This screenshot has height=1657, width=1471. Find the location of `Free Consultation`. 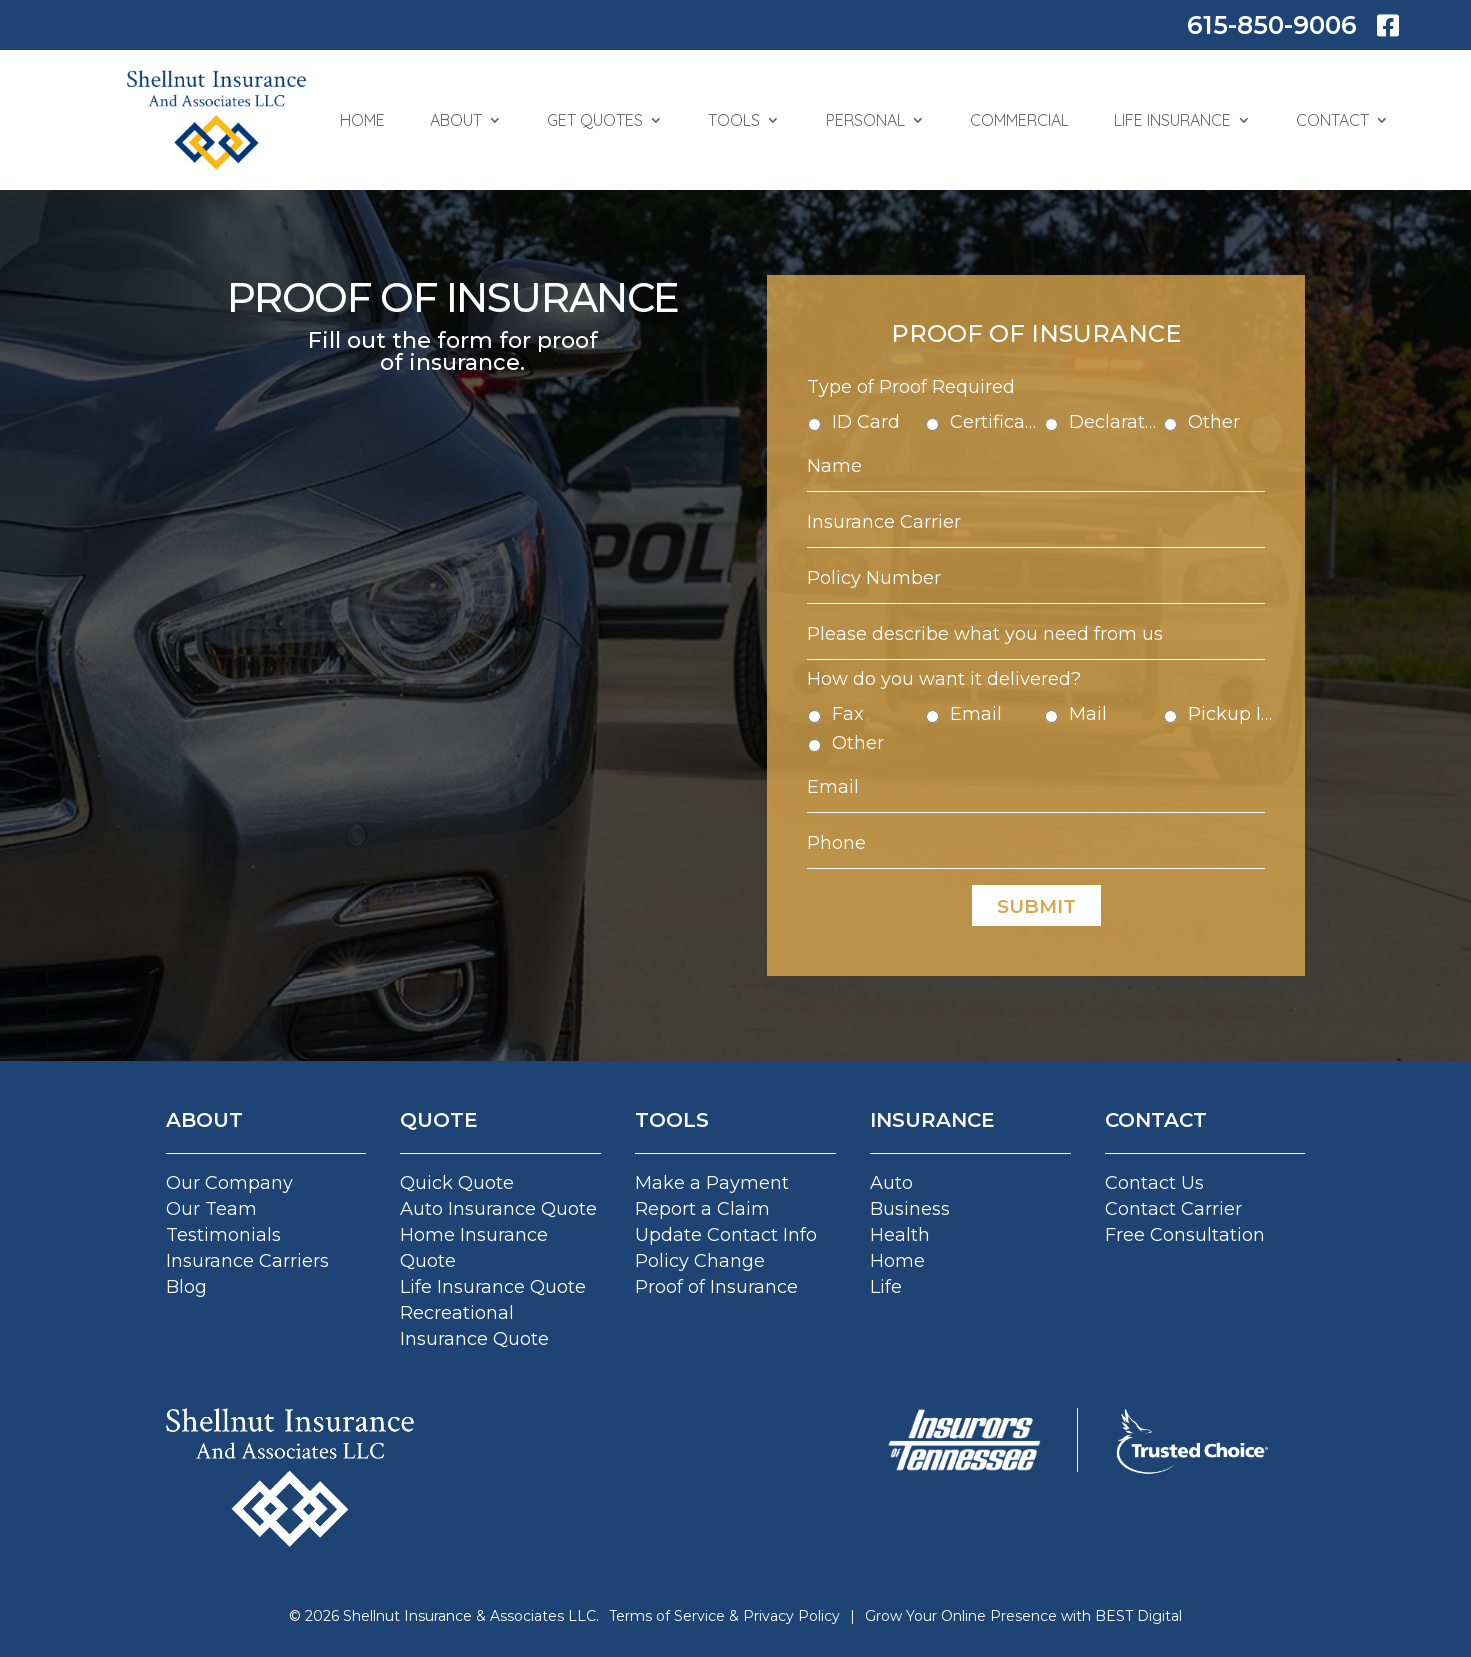

Free Consultation is located at coordinates (1185, 1235).